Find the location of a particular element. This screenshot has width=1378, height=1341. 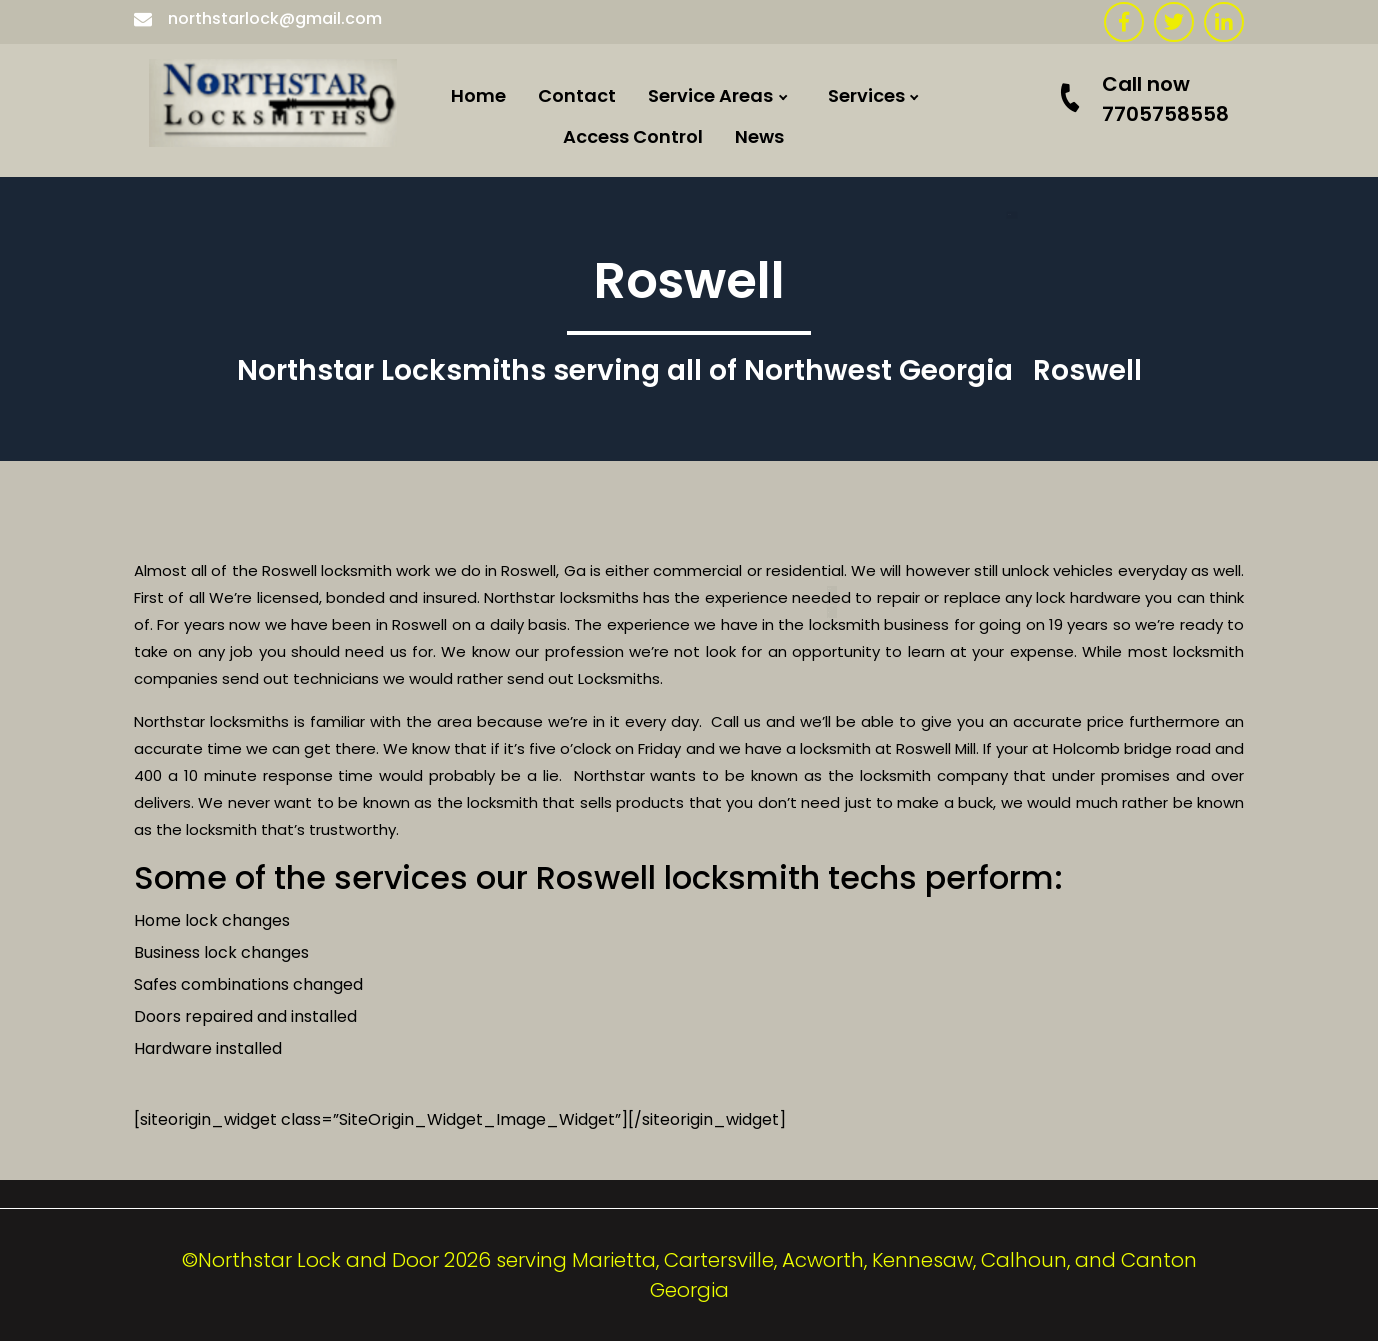

Dallas is located at coordinates (728, 449).